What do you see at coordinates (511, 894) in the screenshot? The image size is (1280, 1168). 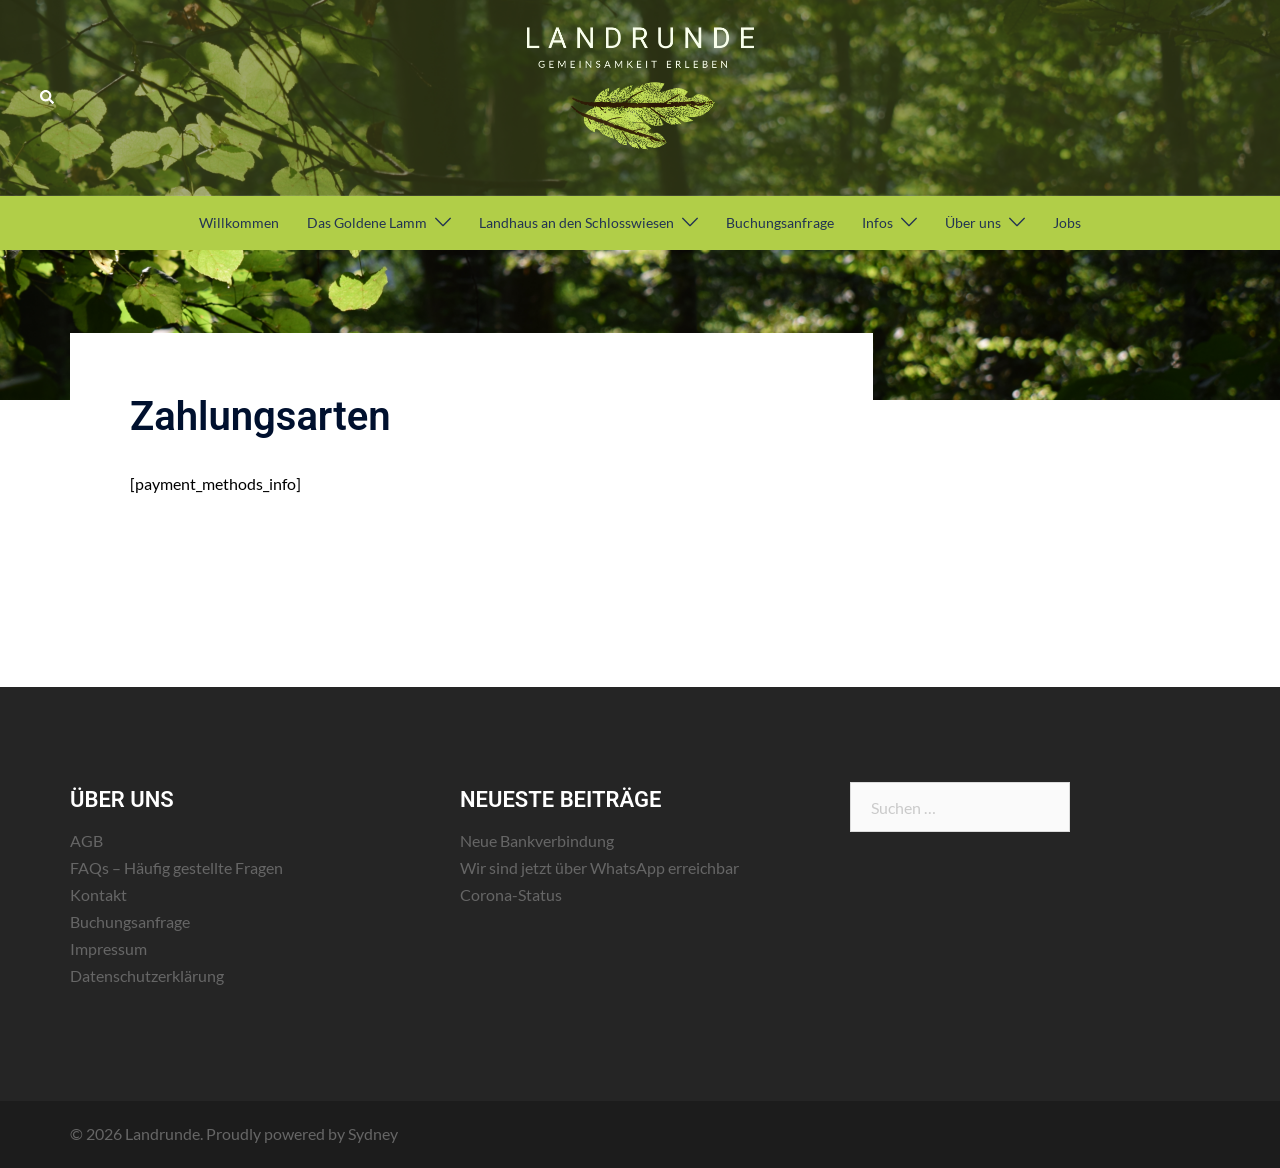 I see `Corona-Status` at bounding box center [511, 894].